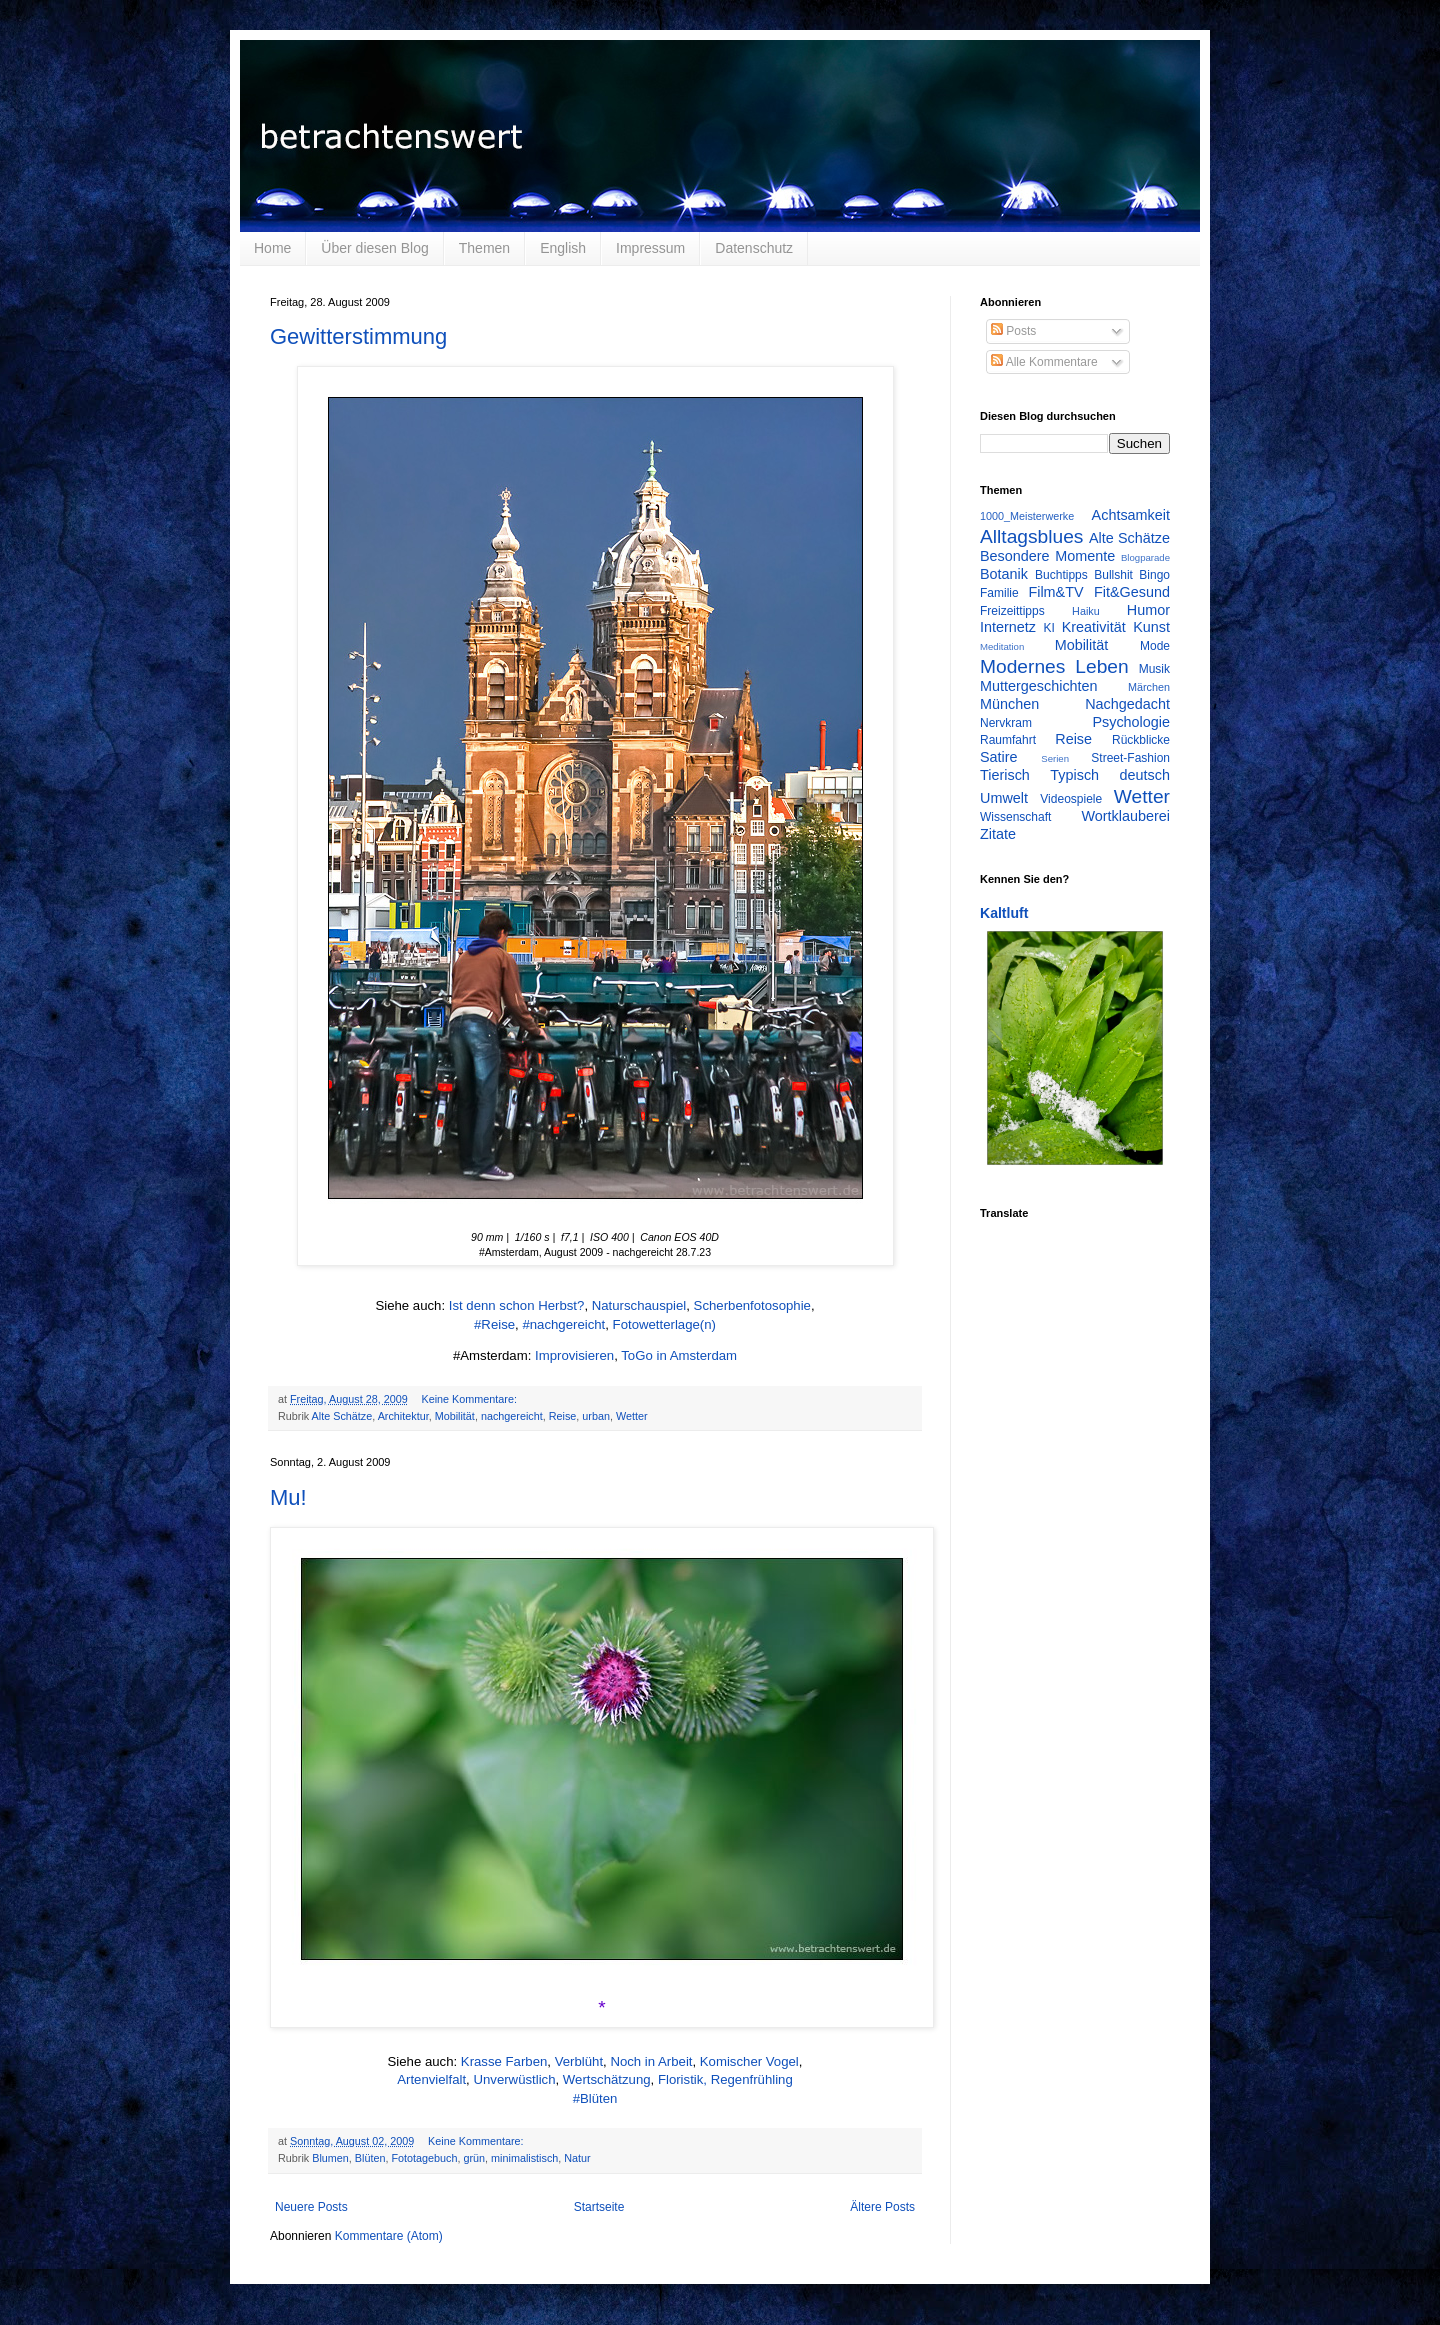 The height and width of the screenshot is (2325, 1440). What do you see at coordinates (1071, 799) in the screenshot?
I see `Videospiele` at bounding box center [1071, 799].